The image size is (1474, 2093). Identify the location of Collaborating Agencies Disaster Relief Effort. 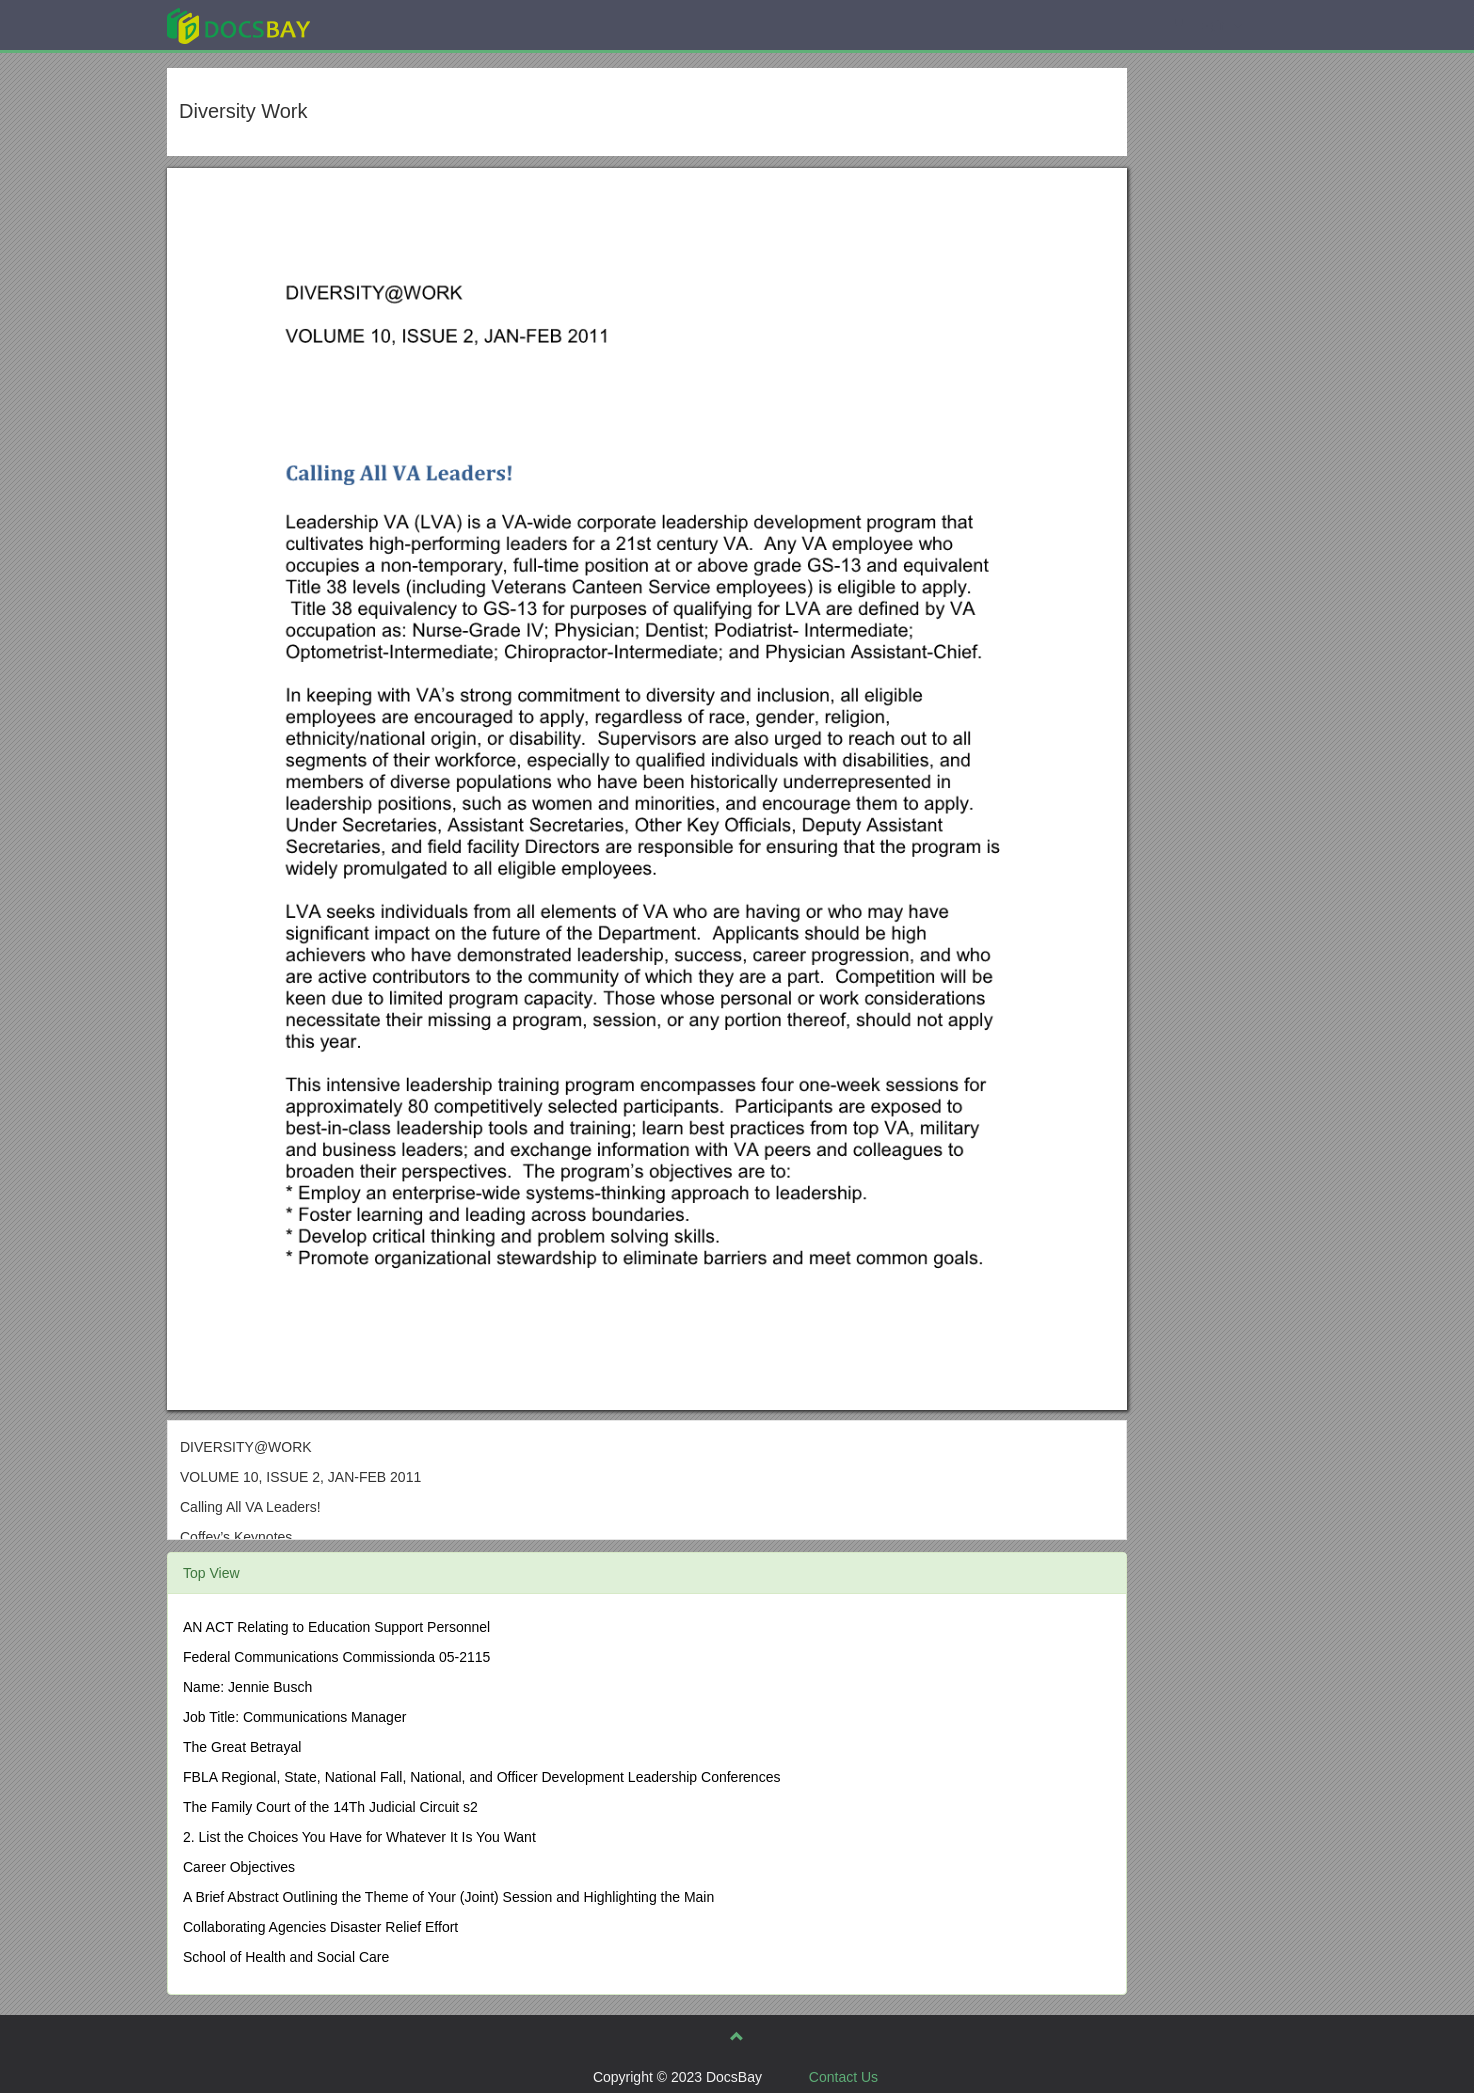
(320, 1927).